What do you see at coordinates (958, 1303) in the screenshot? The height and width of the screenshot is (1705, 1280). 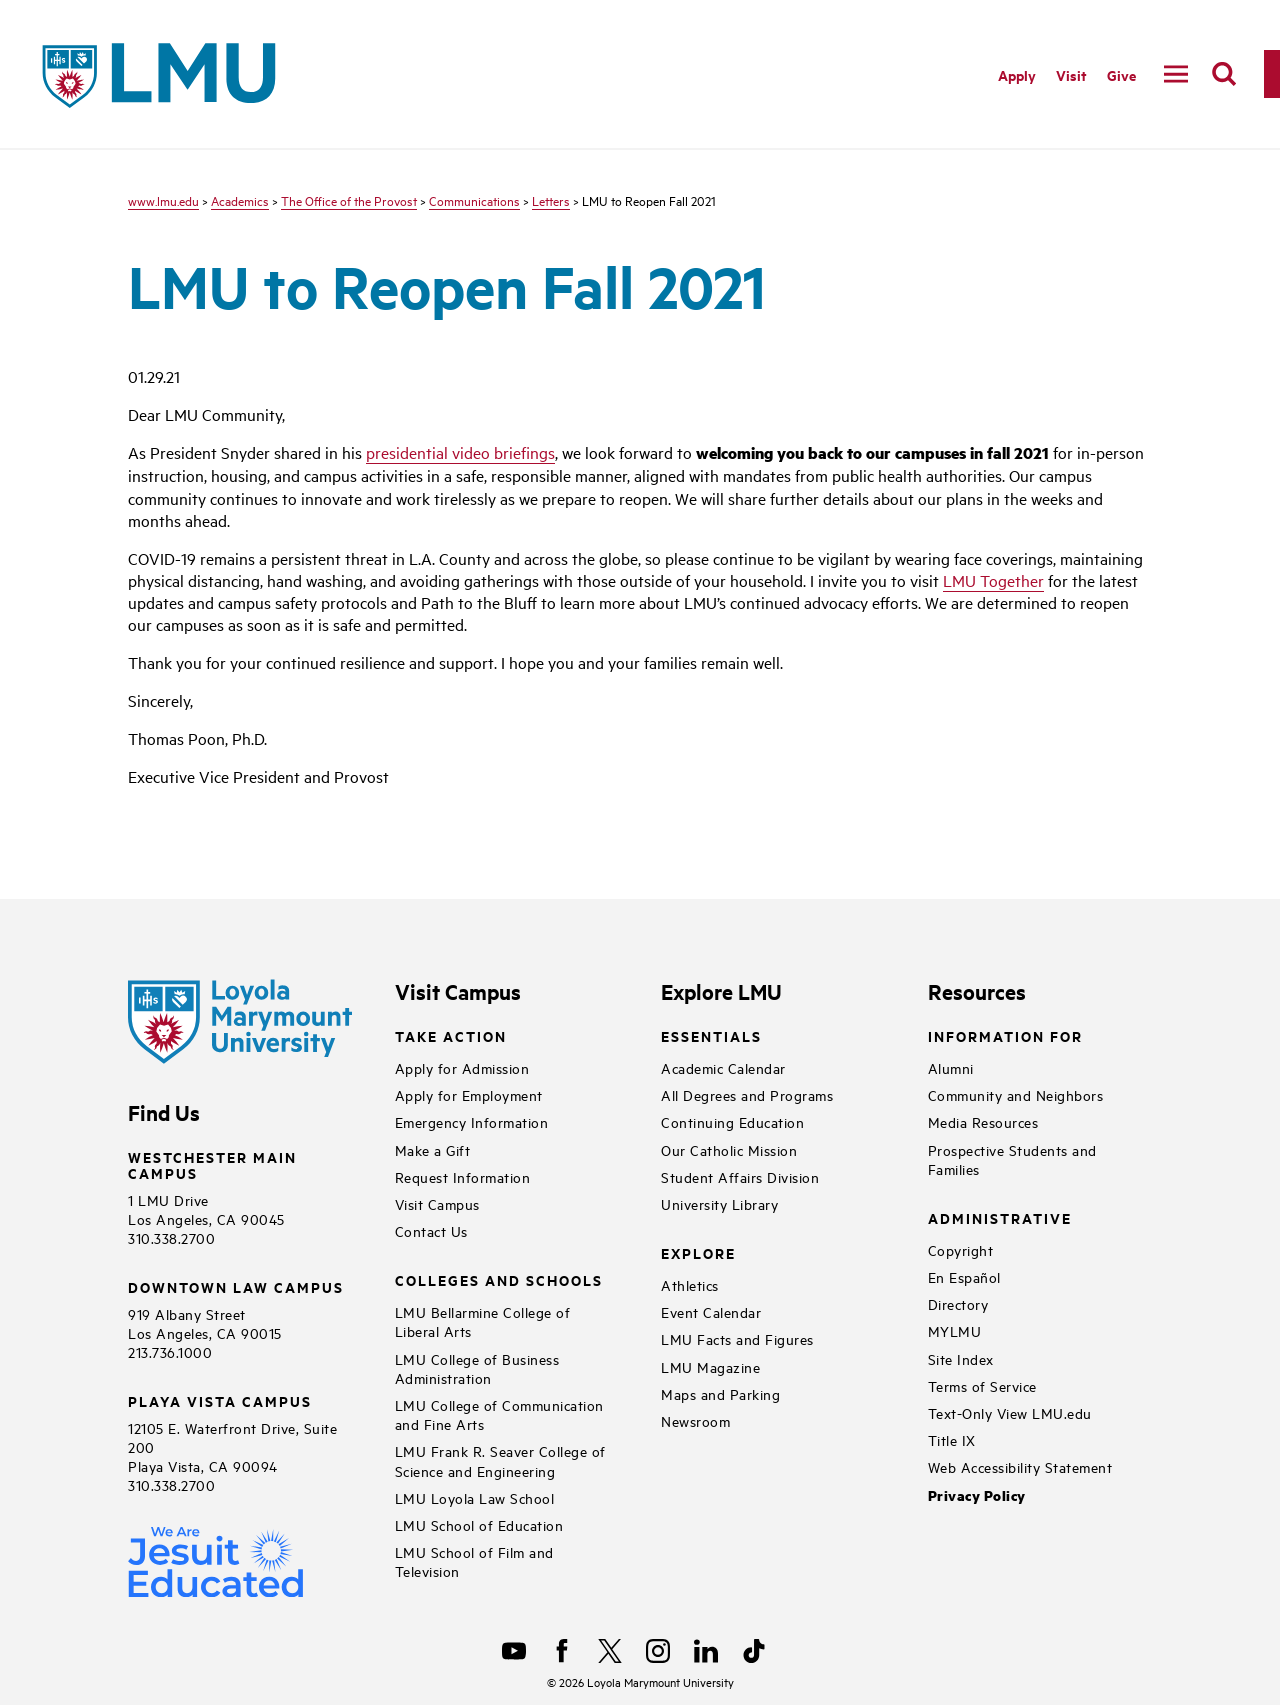 I see `Directory` at bounding box center [958, 1303].